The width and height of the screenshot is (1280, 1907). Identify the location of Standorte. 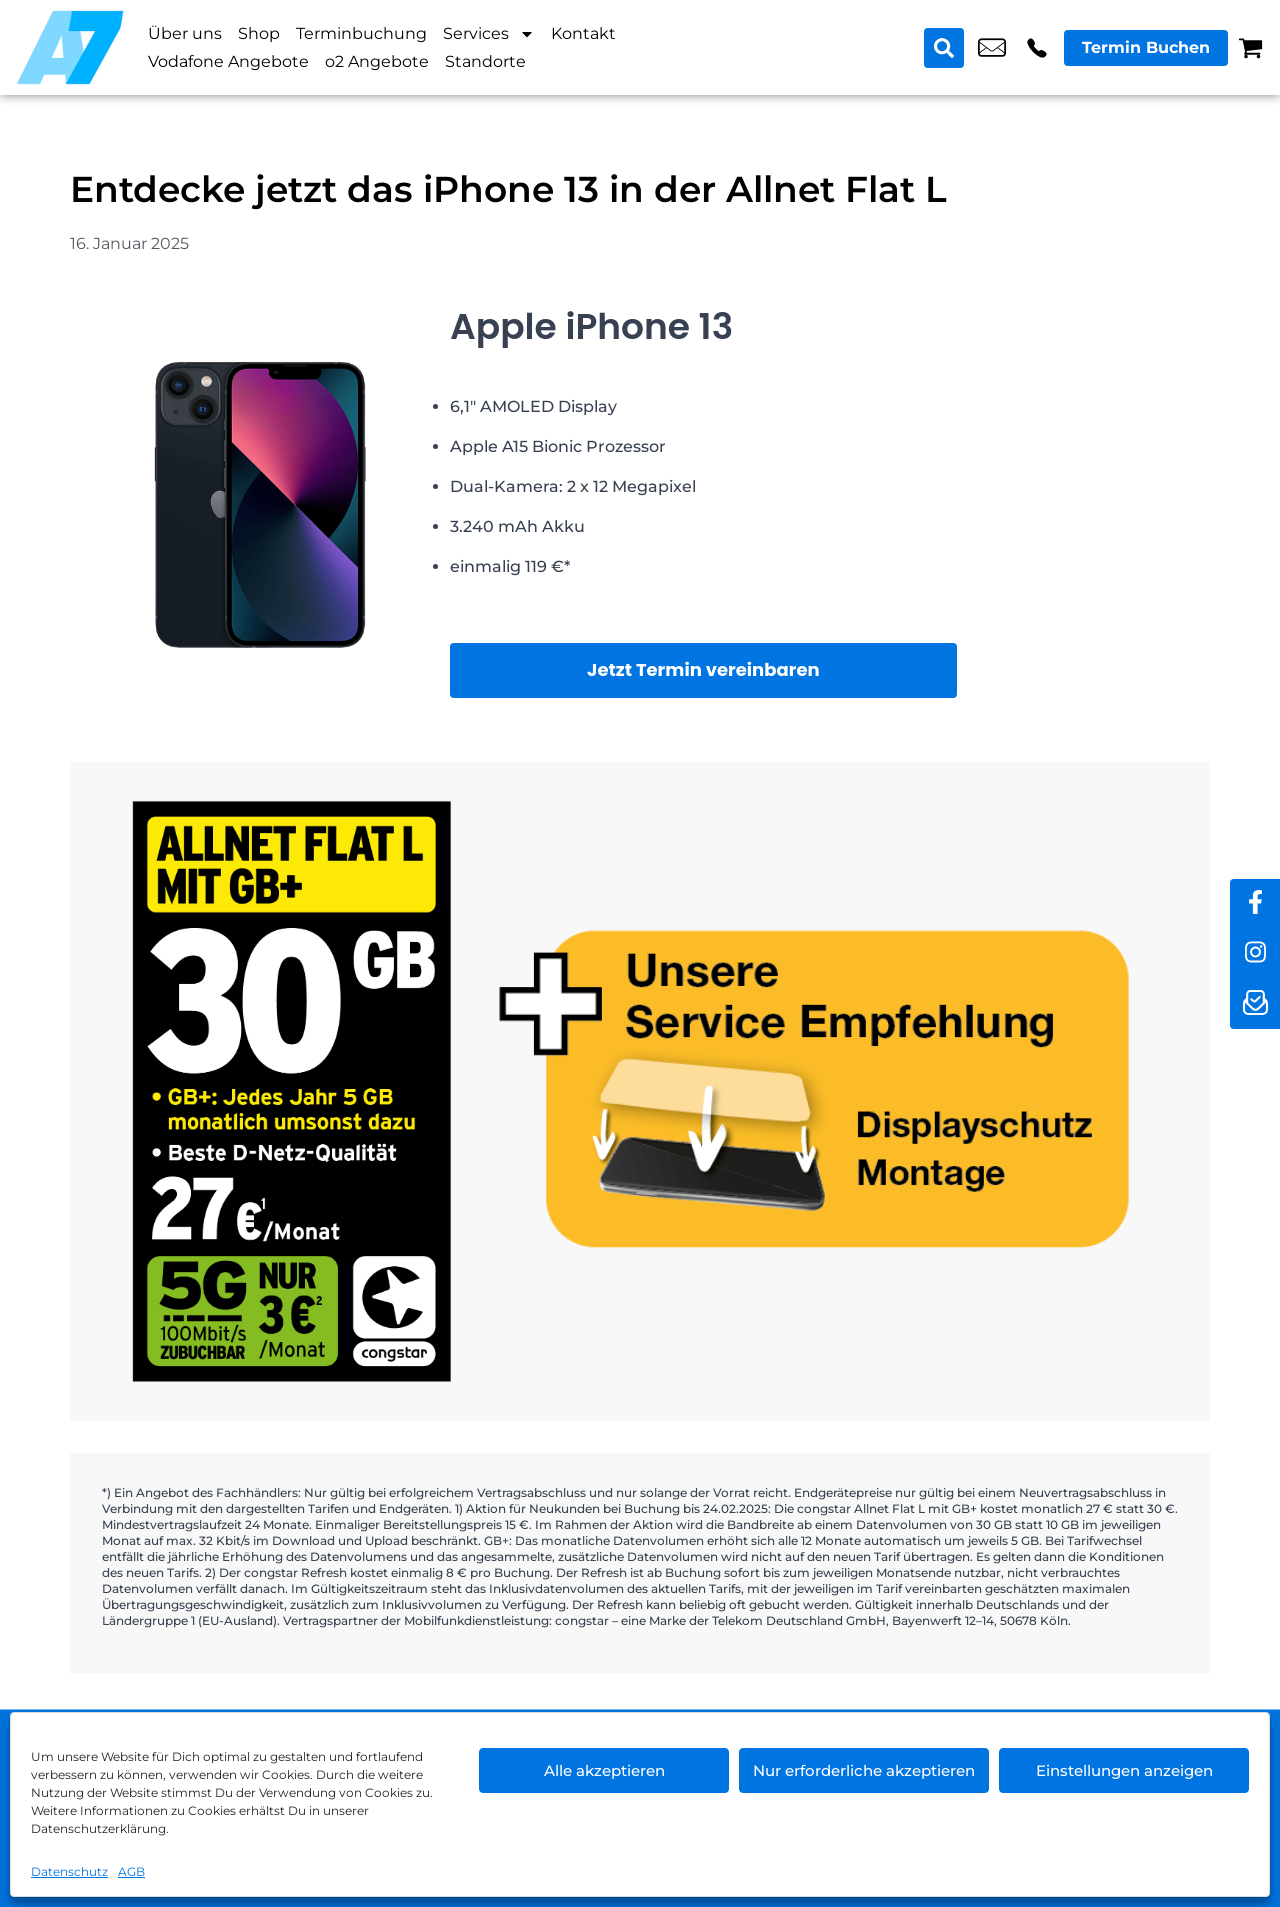
(485, 61).